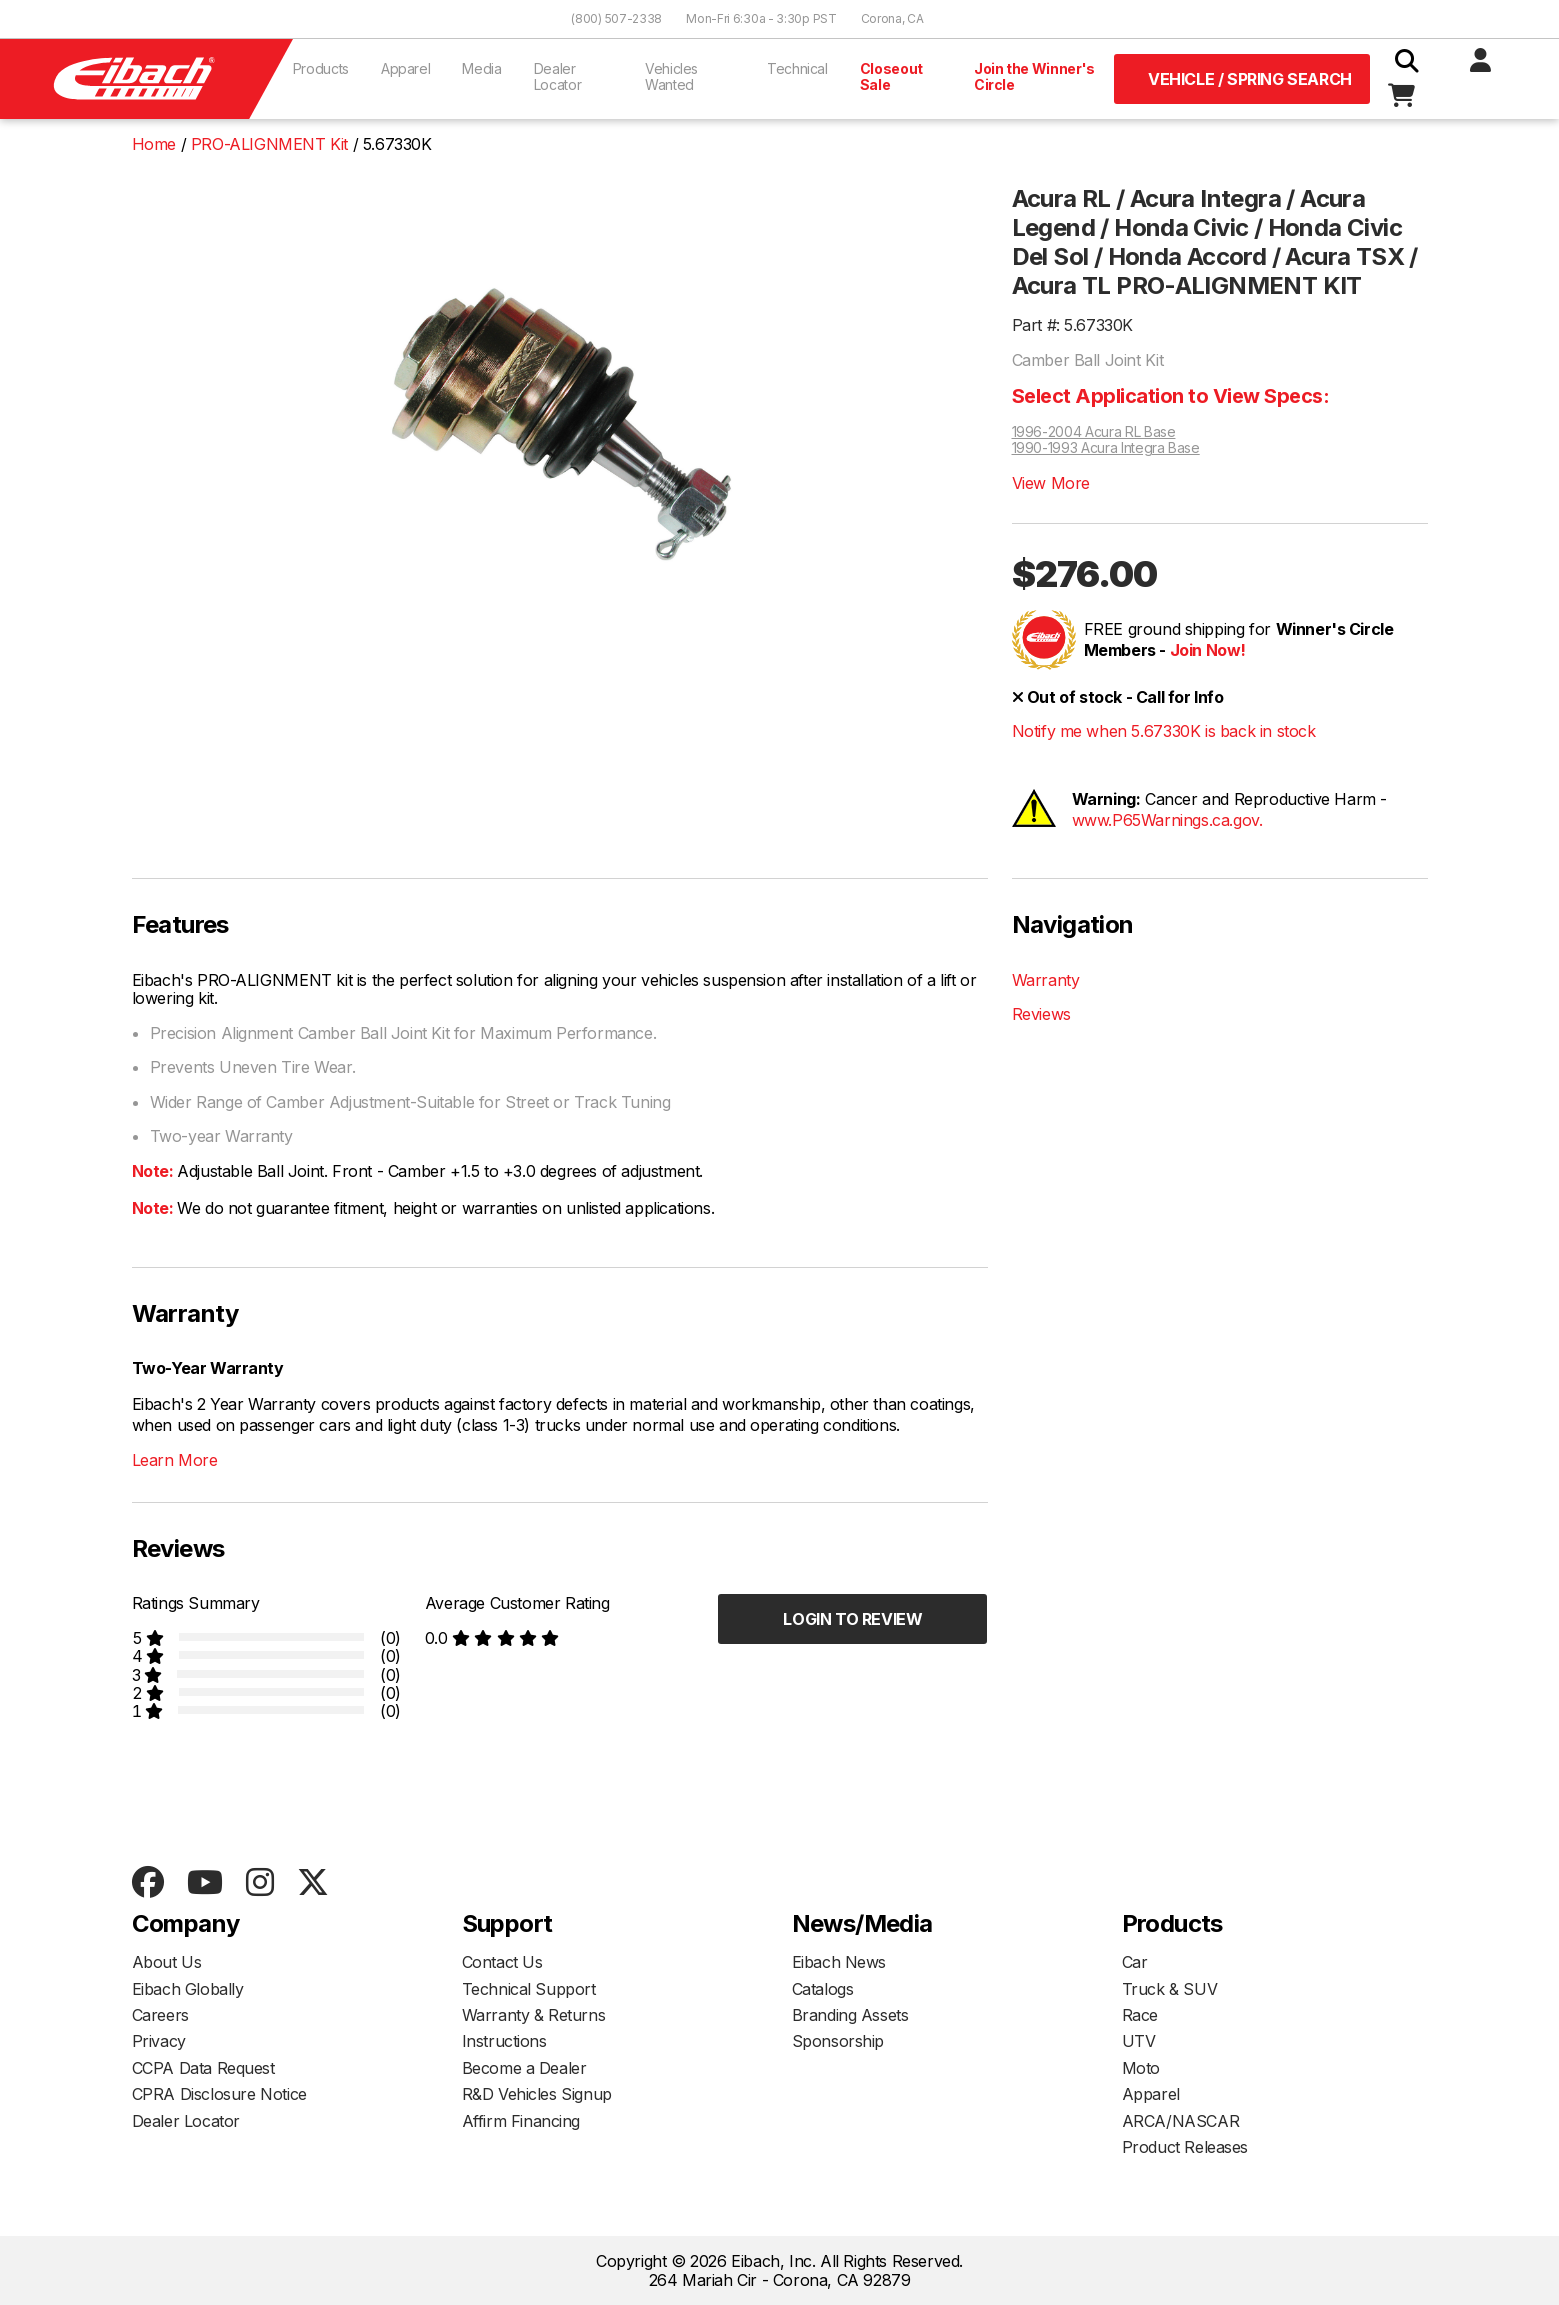  I want to click on Warranty, so click(1046, 980).